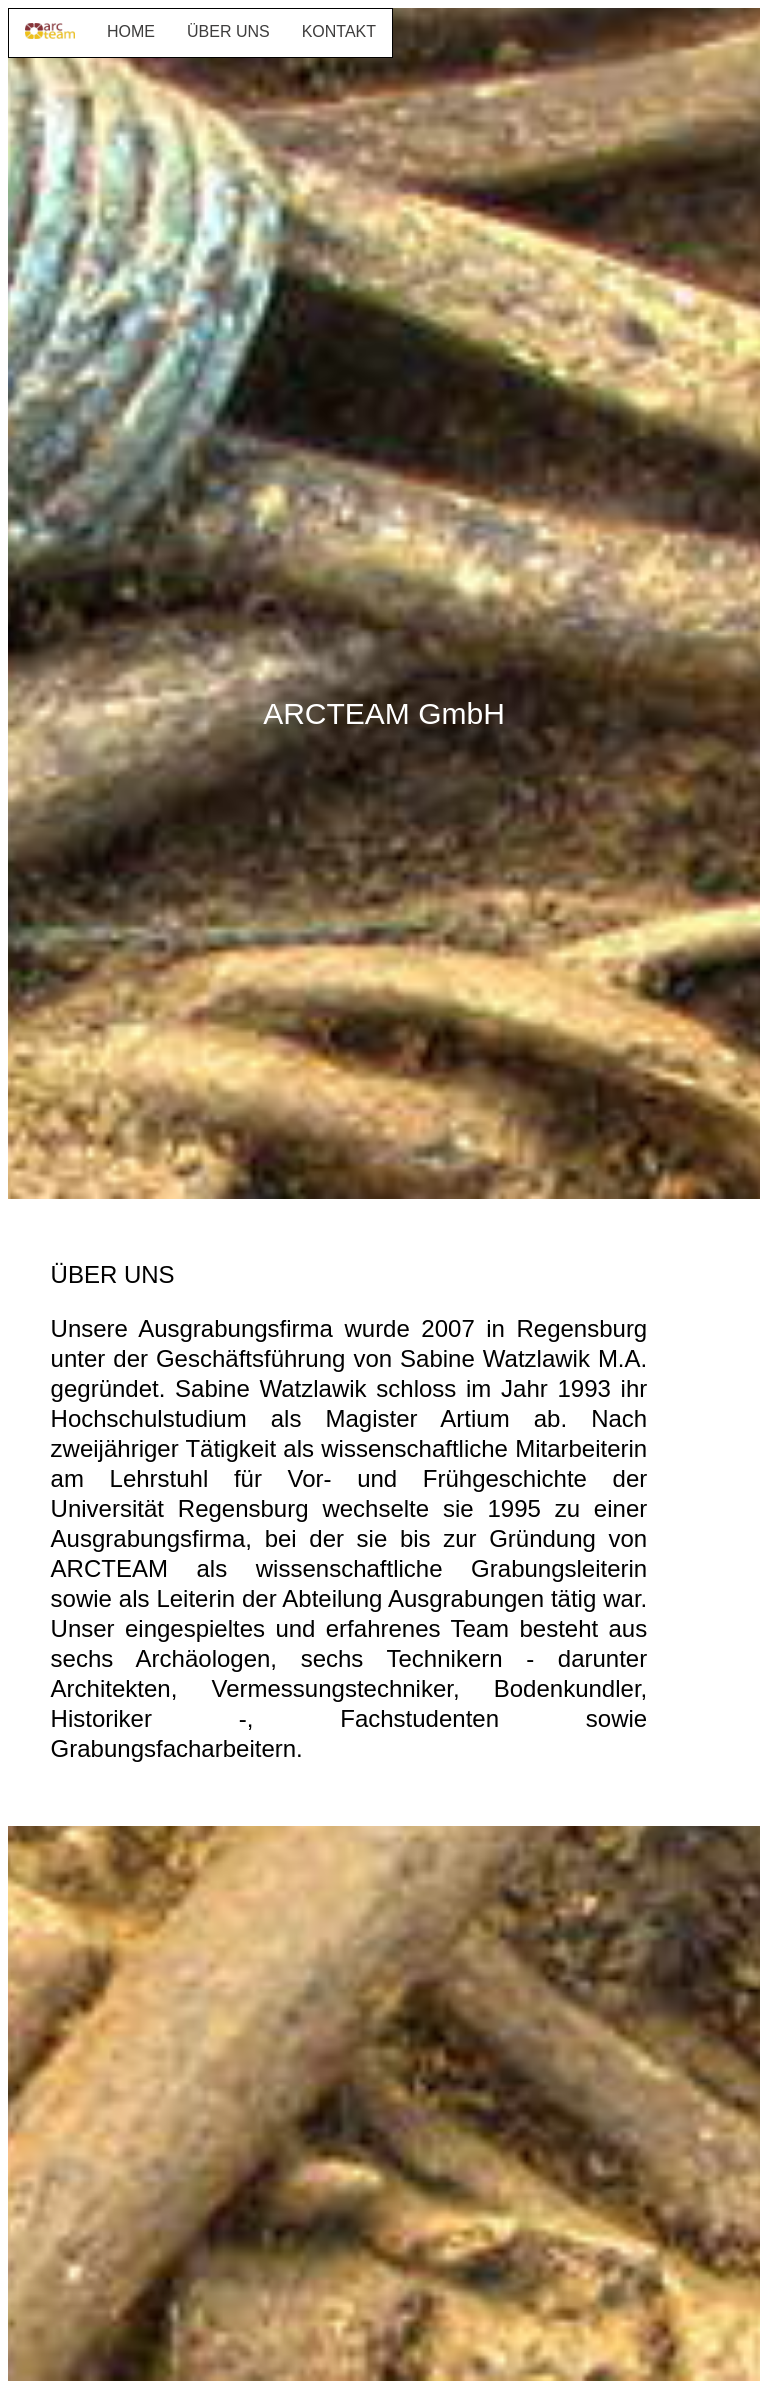 The image size is (768, 2381). What do you see at coordinates (228, 31) in the screenshot?
I see `ÜBER UNS` at bounding box center [228, 31].